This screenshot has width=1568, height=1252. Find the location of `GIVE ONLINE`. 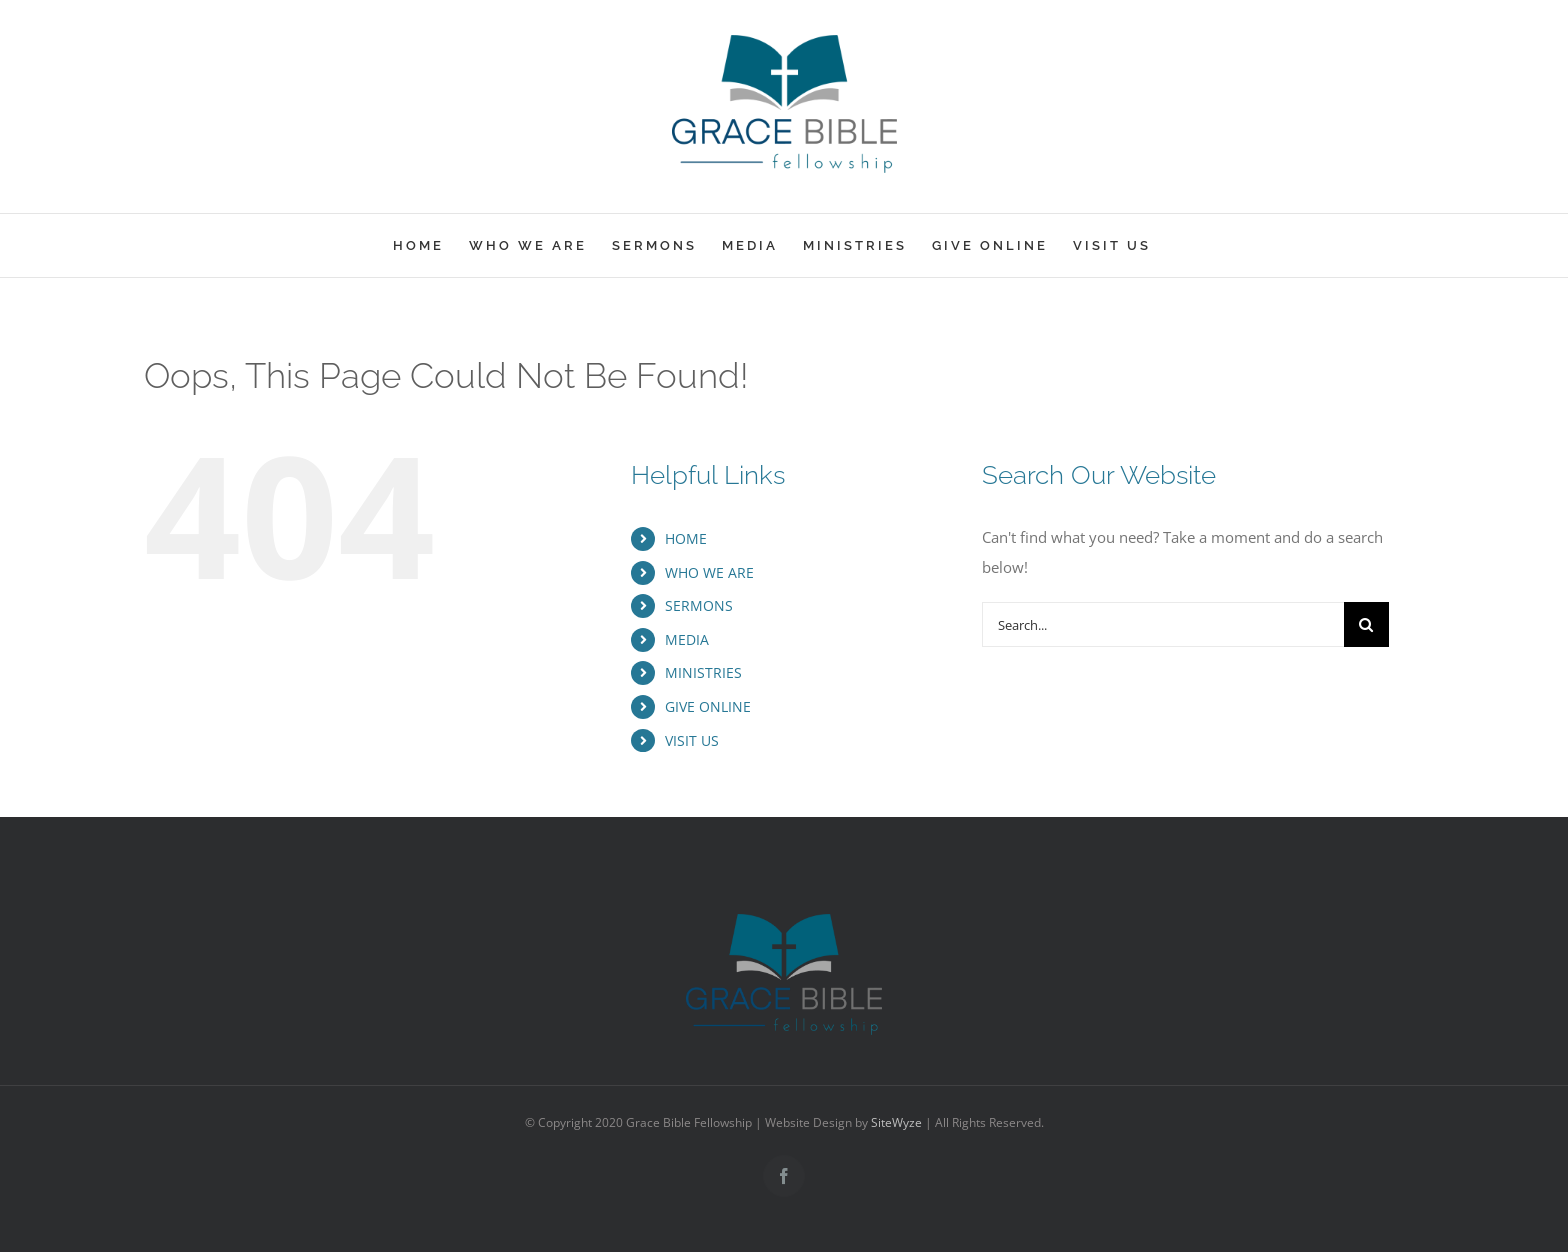

GIVE ONLINE is located at coordinates (708, 706).